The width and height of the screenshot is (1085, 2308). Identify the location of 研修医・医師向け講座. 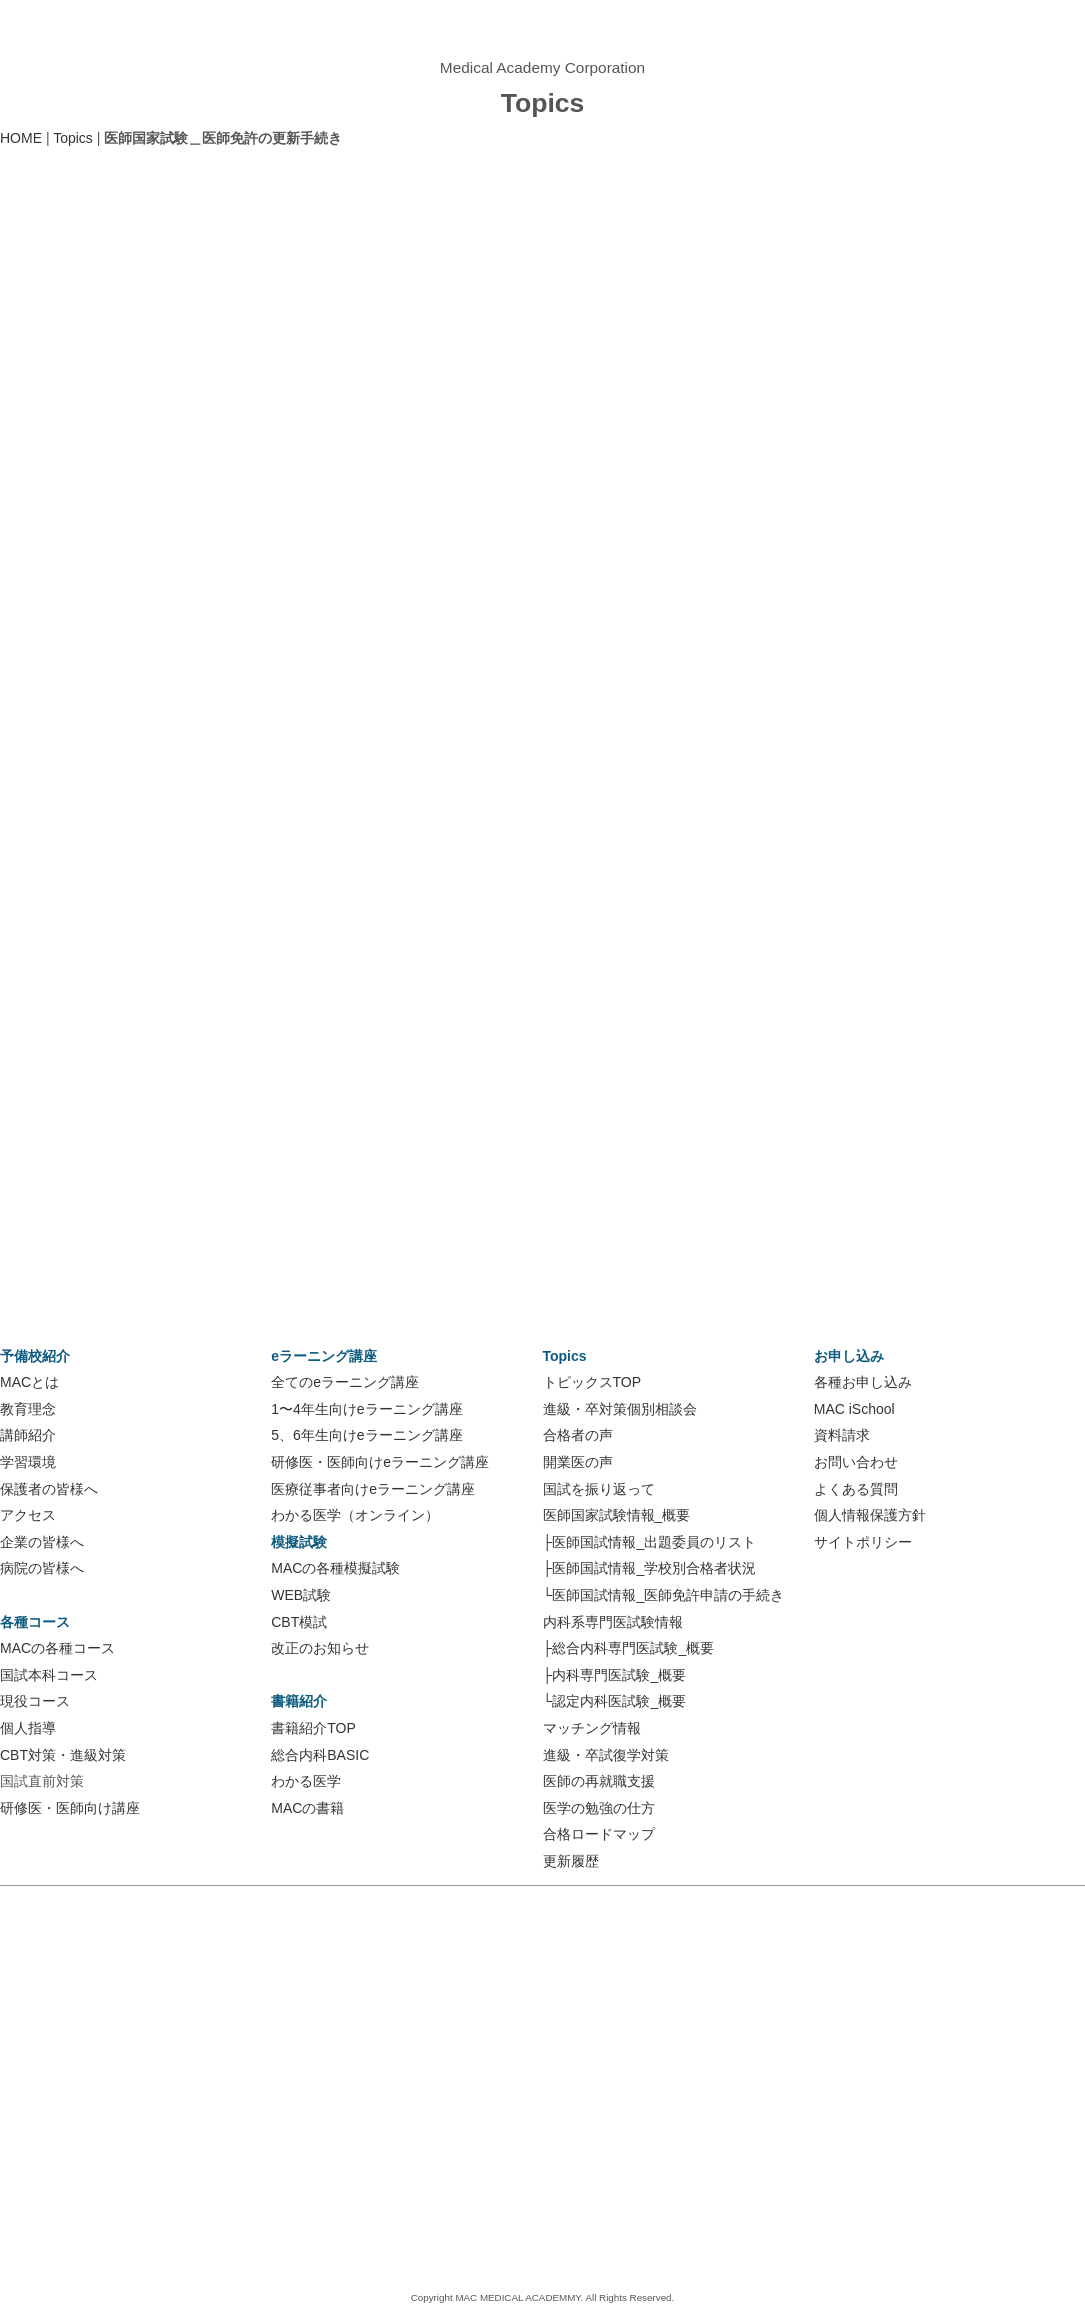
(70, 1808).